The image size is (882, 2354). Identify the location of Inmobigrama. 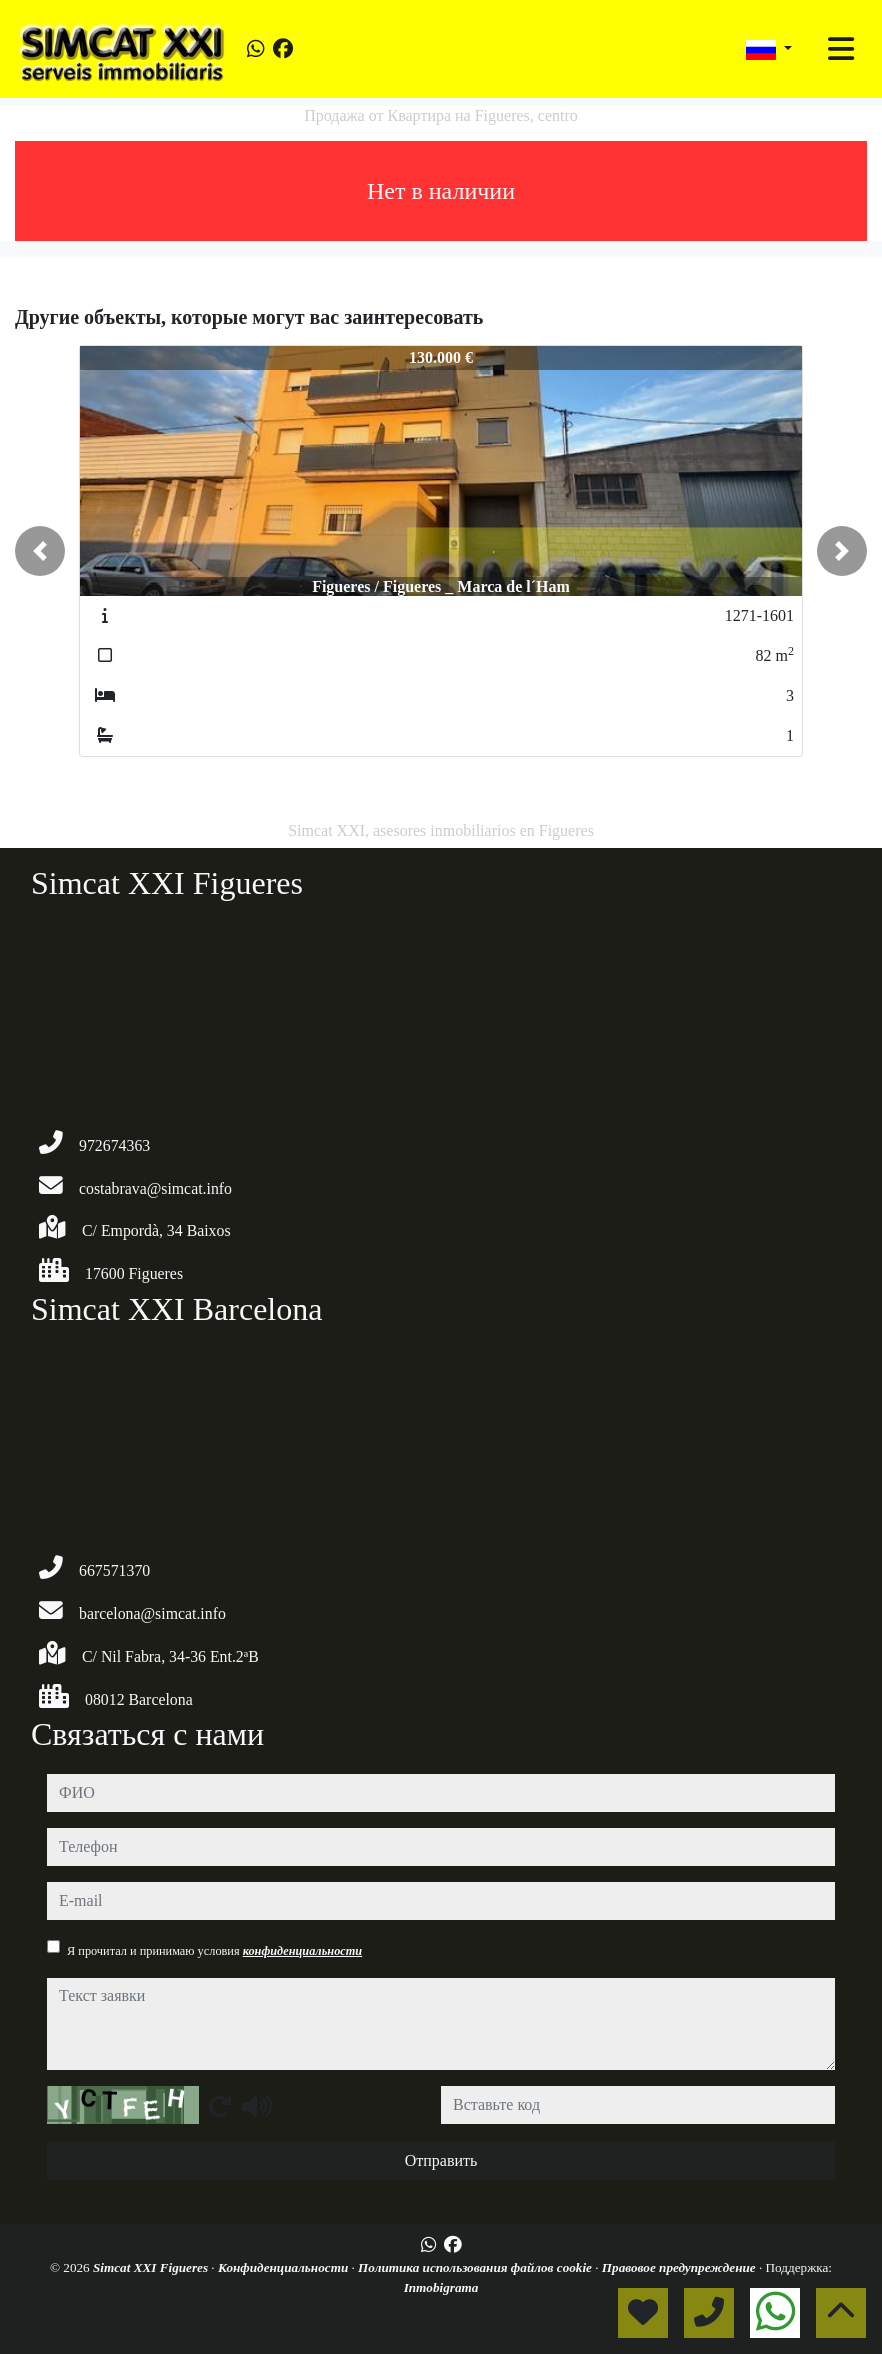
(441, 2287).